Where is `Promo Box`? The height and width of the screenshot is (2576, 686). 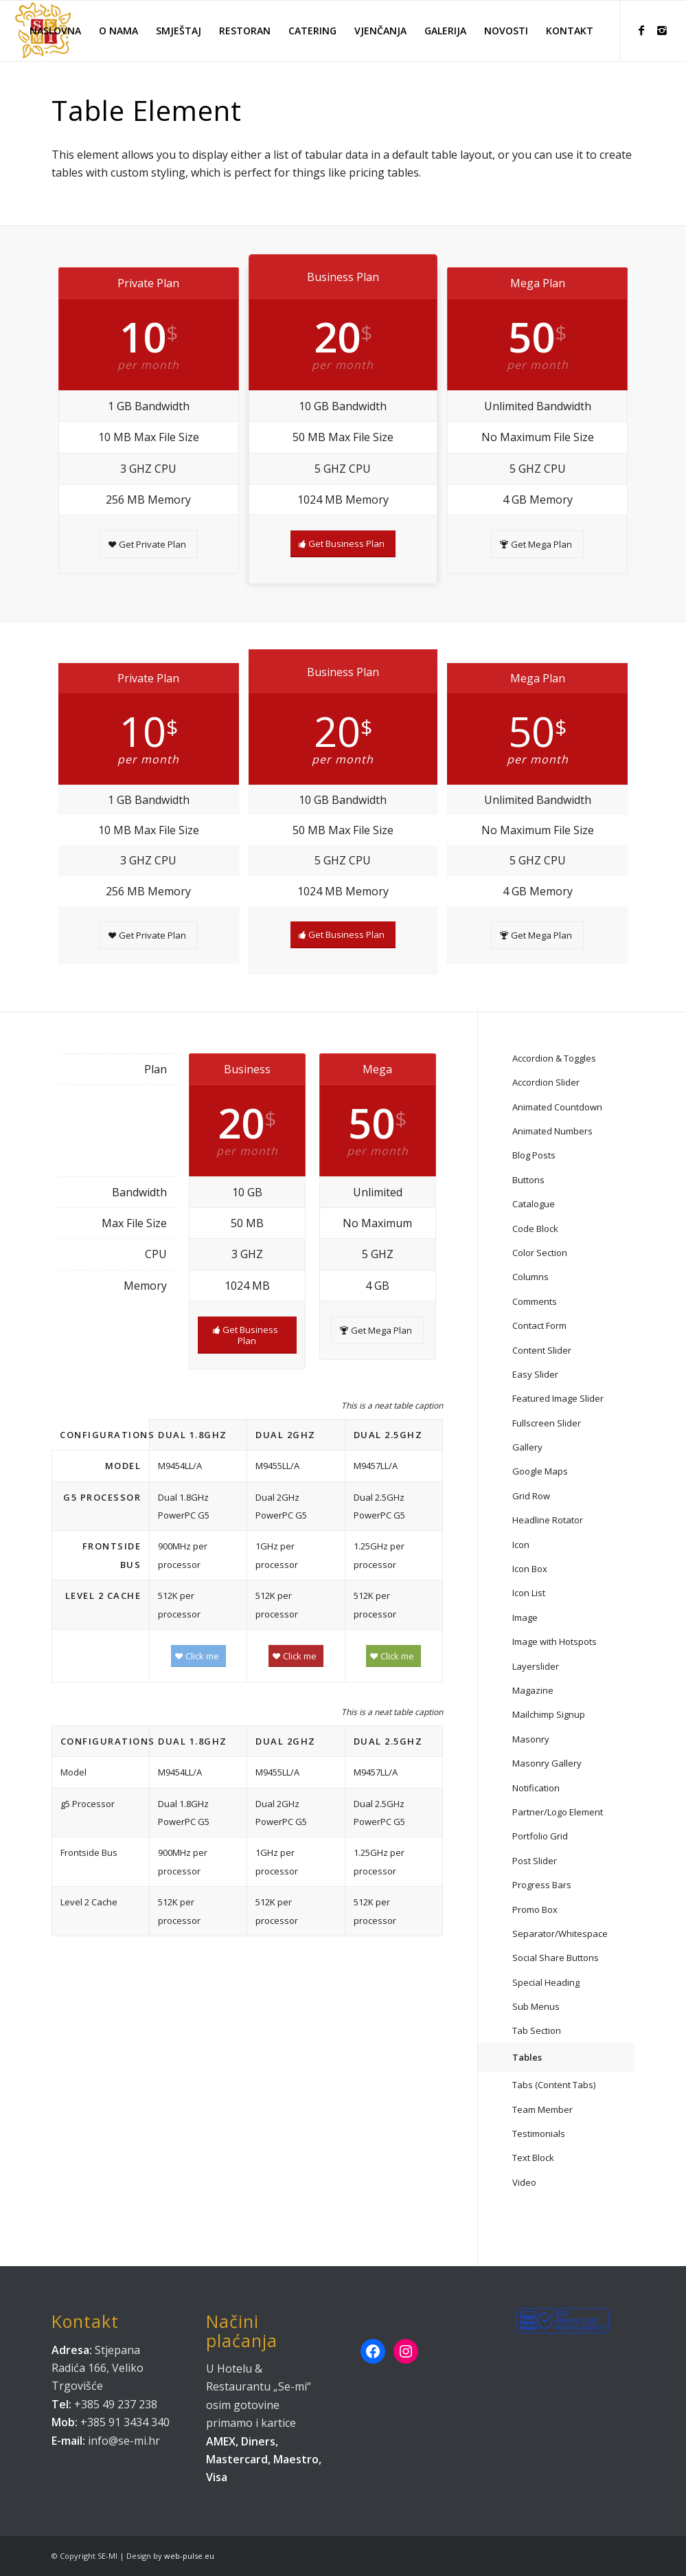 Promo Box is located at coordinates (535, 1909).